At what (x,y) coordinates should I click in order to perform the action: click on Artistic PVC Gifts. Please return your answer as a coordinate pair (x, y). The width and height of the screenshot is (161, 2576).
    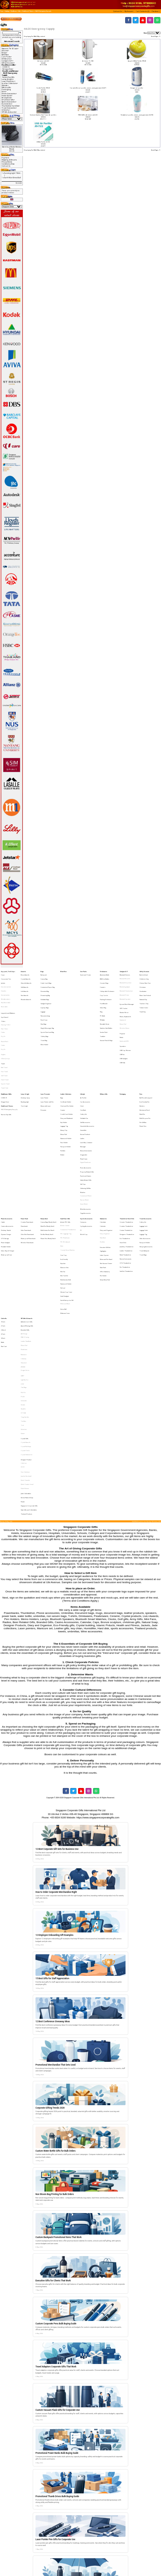
    Looking at the image, I should click on (65, 1154).